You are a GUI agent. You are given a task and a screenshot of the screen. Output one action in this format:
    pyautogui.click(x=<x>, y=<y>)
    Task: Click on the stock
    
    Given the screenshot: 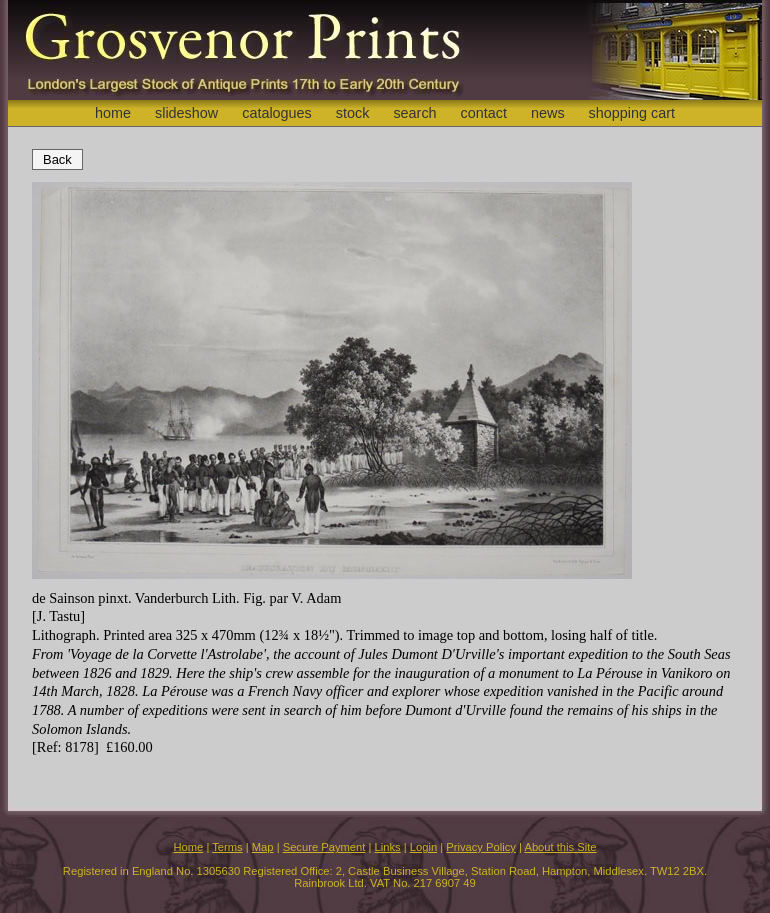 What is the action you would take?
    pyautogui.click(x=353, y=113)
    